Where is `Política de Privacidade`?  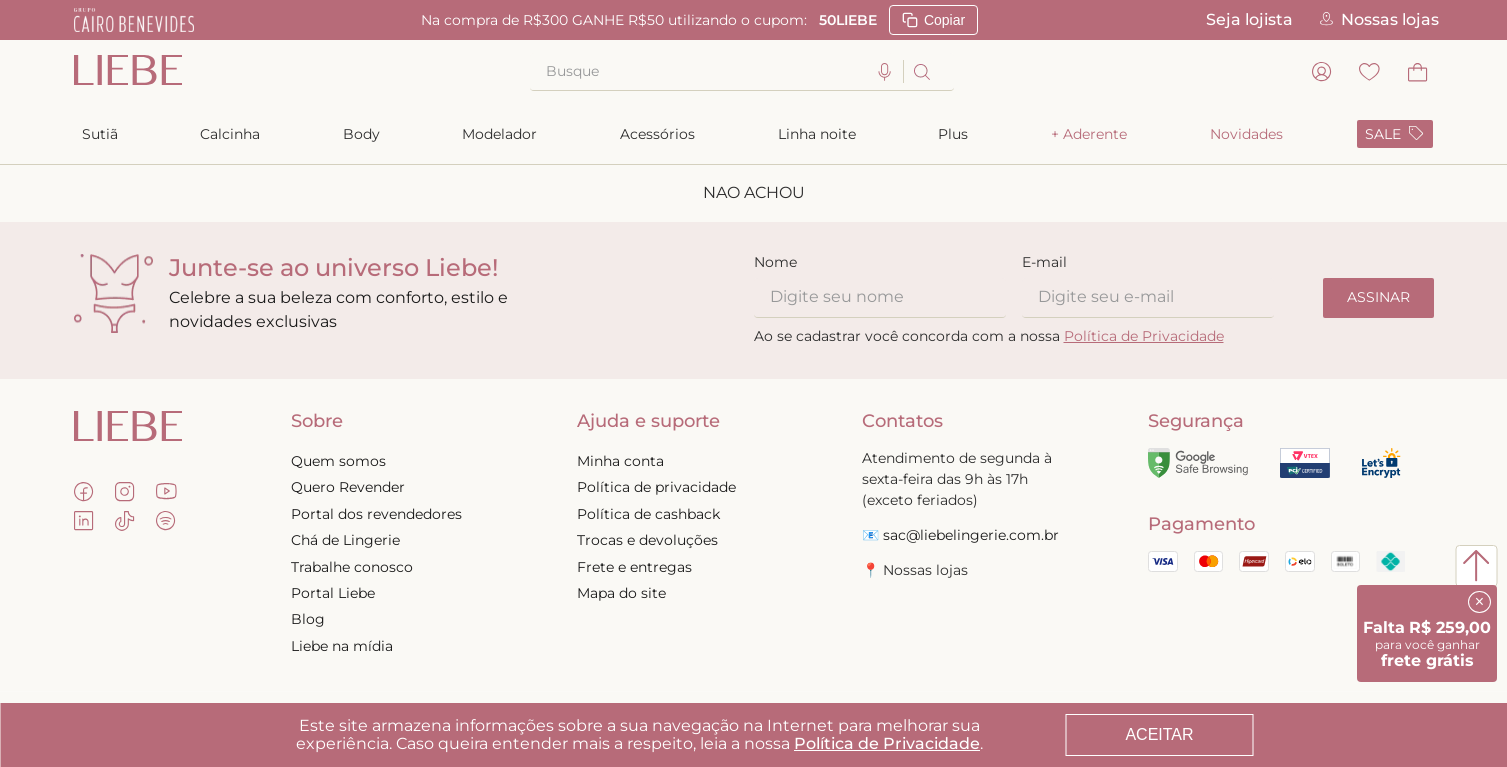 Política de Privacidade is located at coordinates (887, 743).